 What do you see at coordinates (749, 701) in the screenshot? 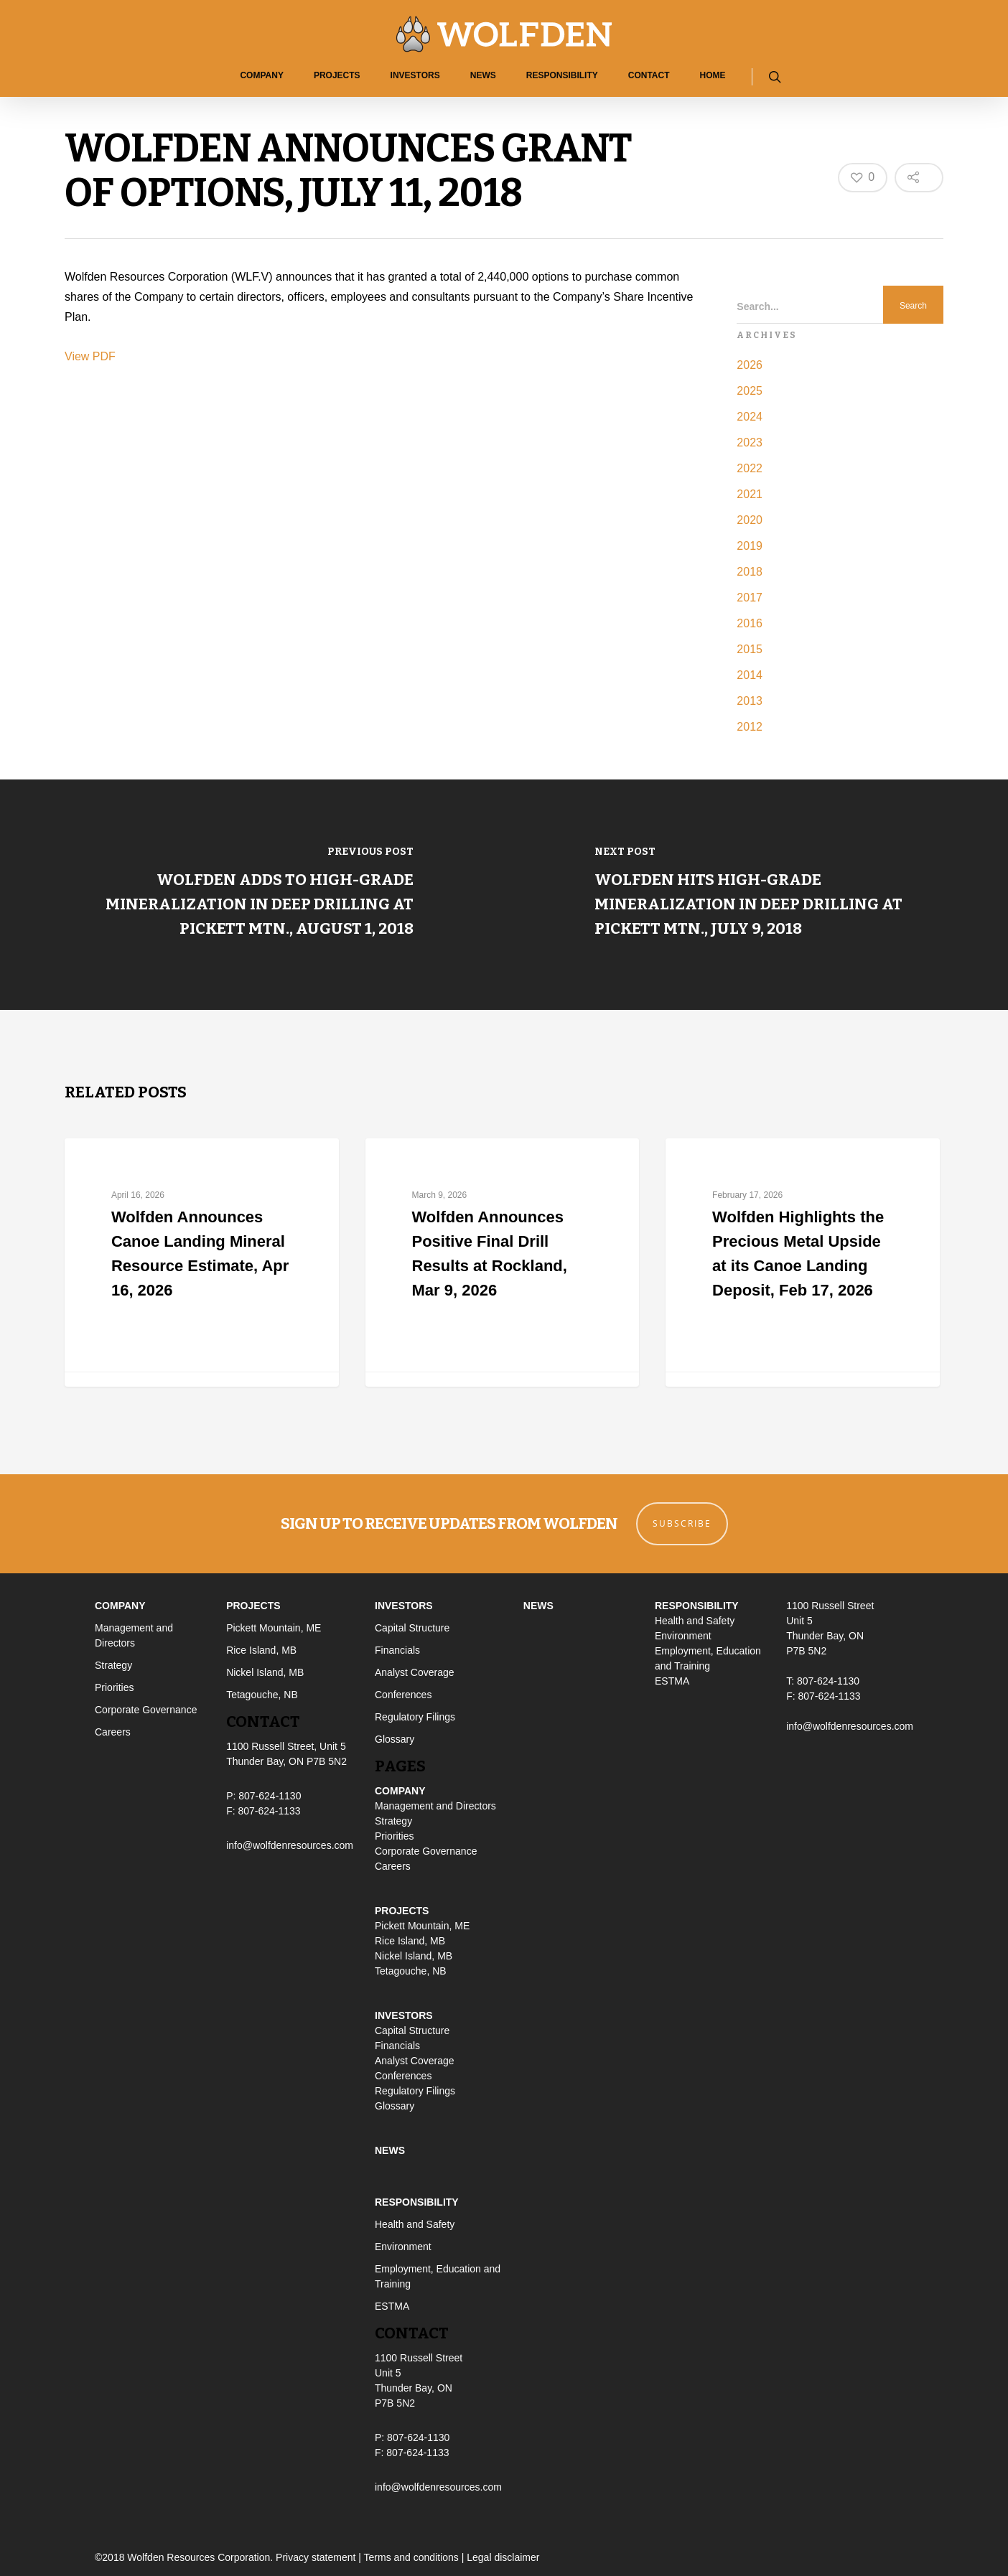
I see `2013` at bounding box center [749, 701].